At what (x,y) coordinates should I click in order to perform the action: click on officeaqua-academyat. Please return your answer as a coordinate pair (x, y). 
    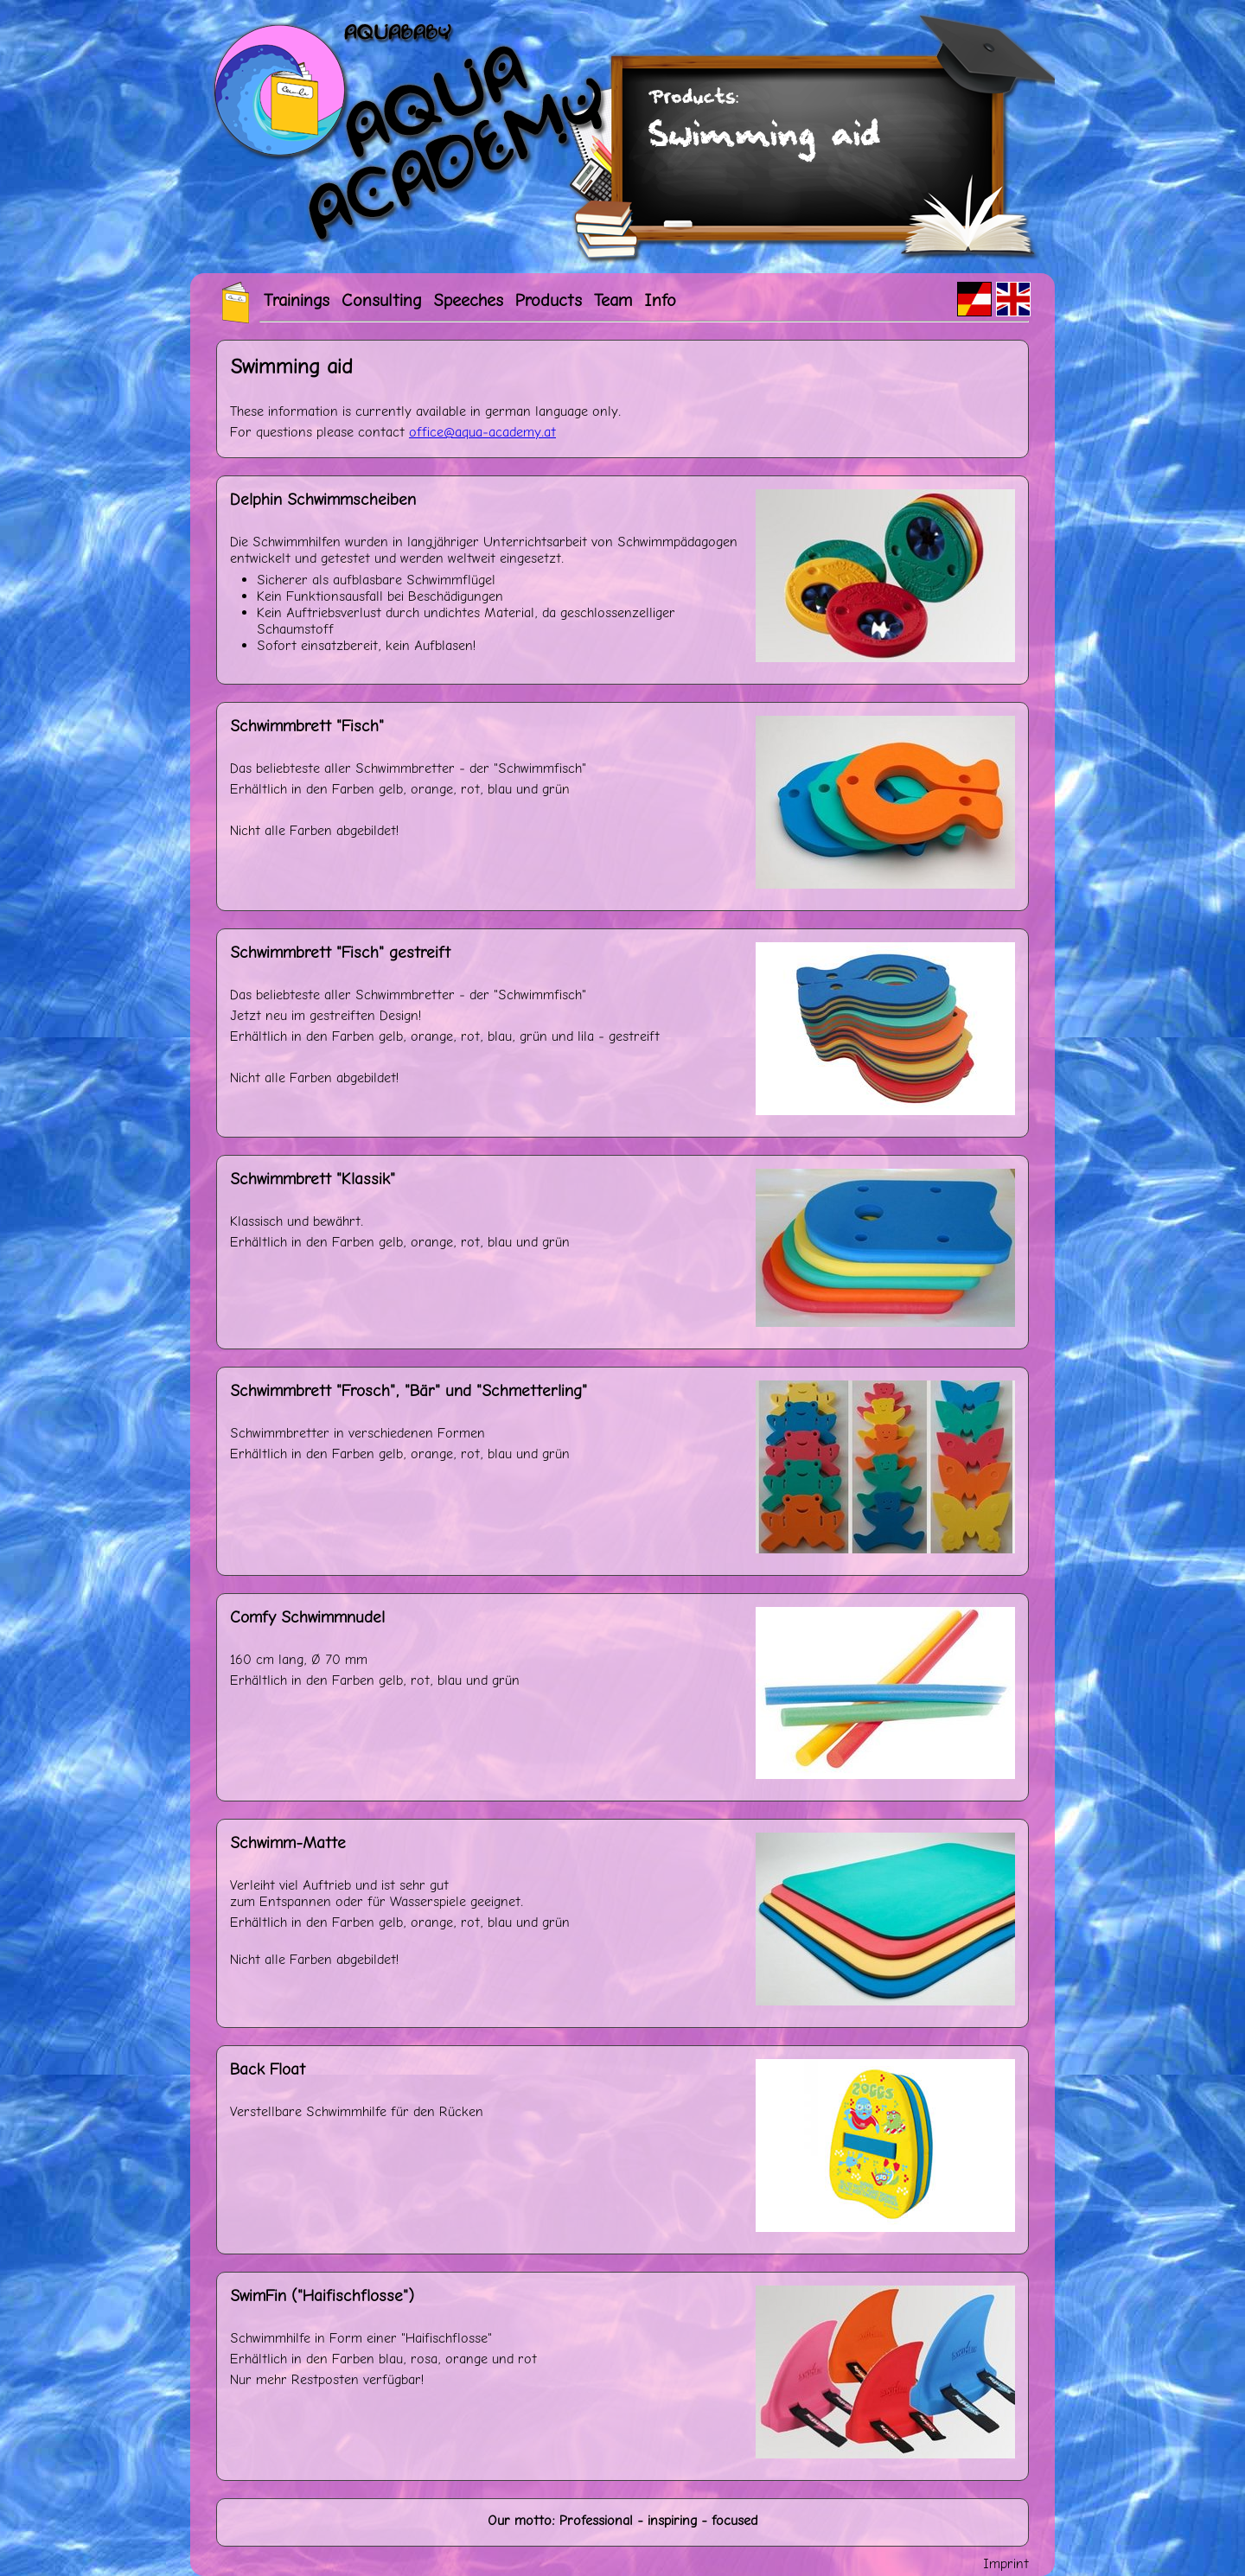
    Looking at the image, I should click on (482, 432).